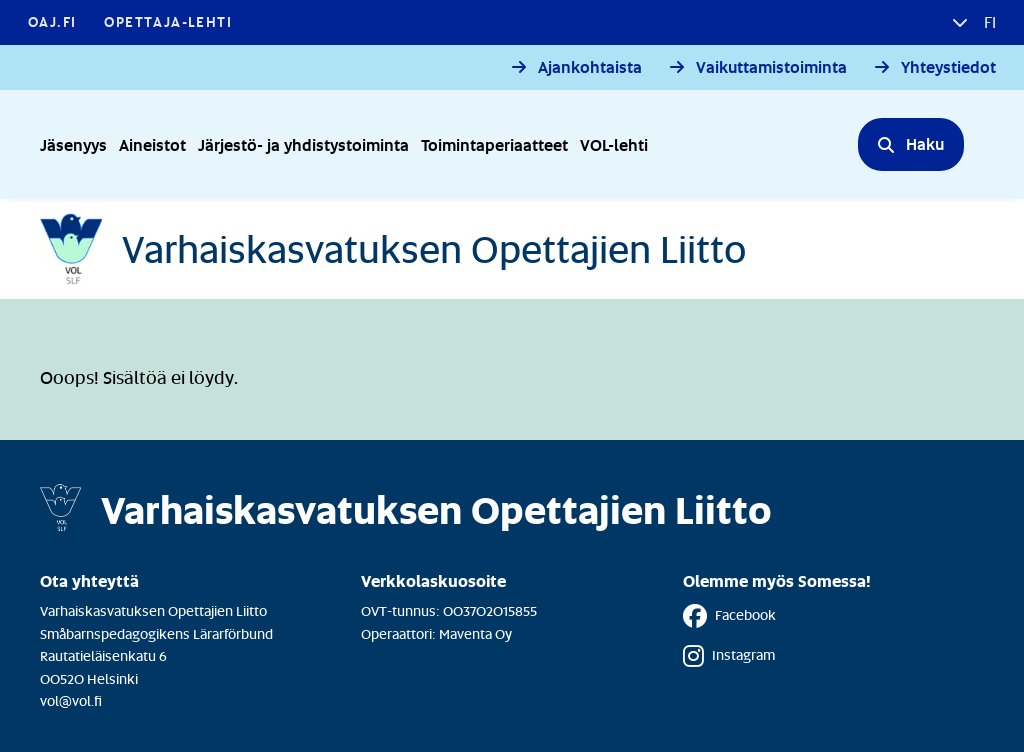  I want to click on OAJ.FI [OAJ.FI - Linkki avautuu uuteen välilehteen], so click(52, 21).